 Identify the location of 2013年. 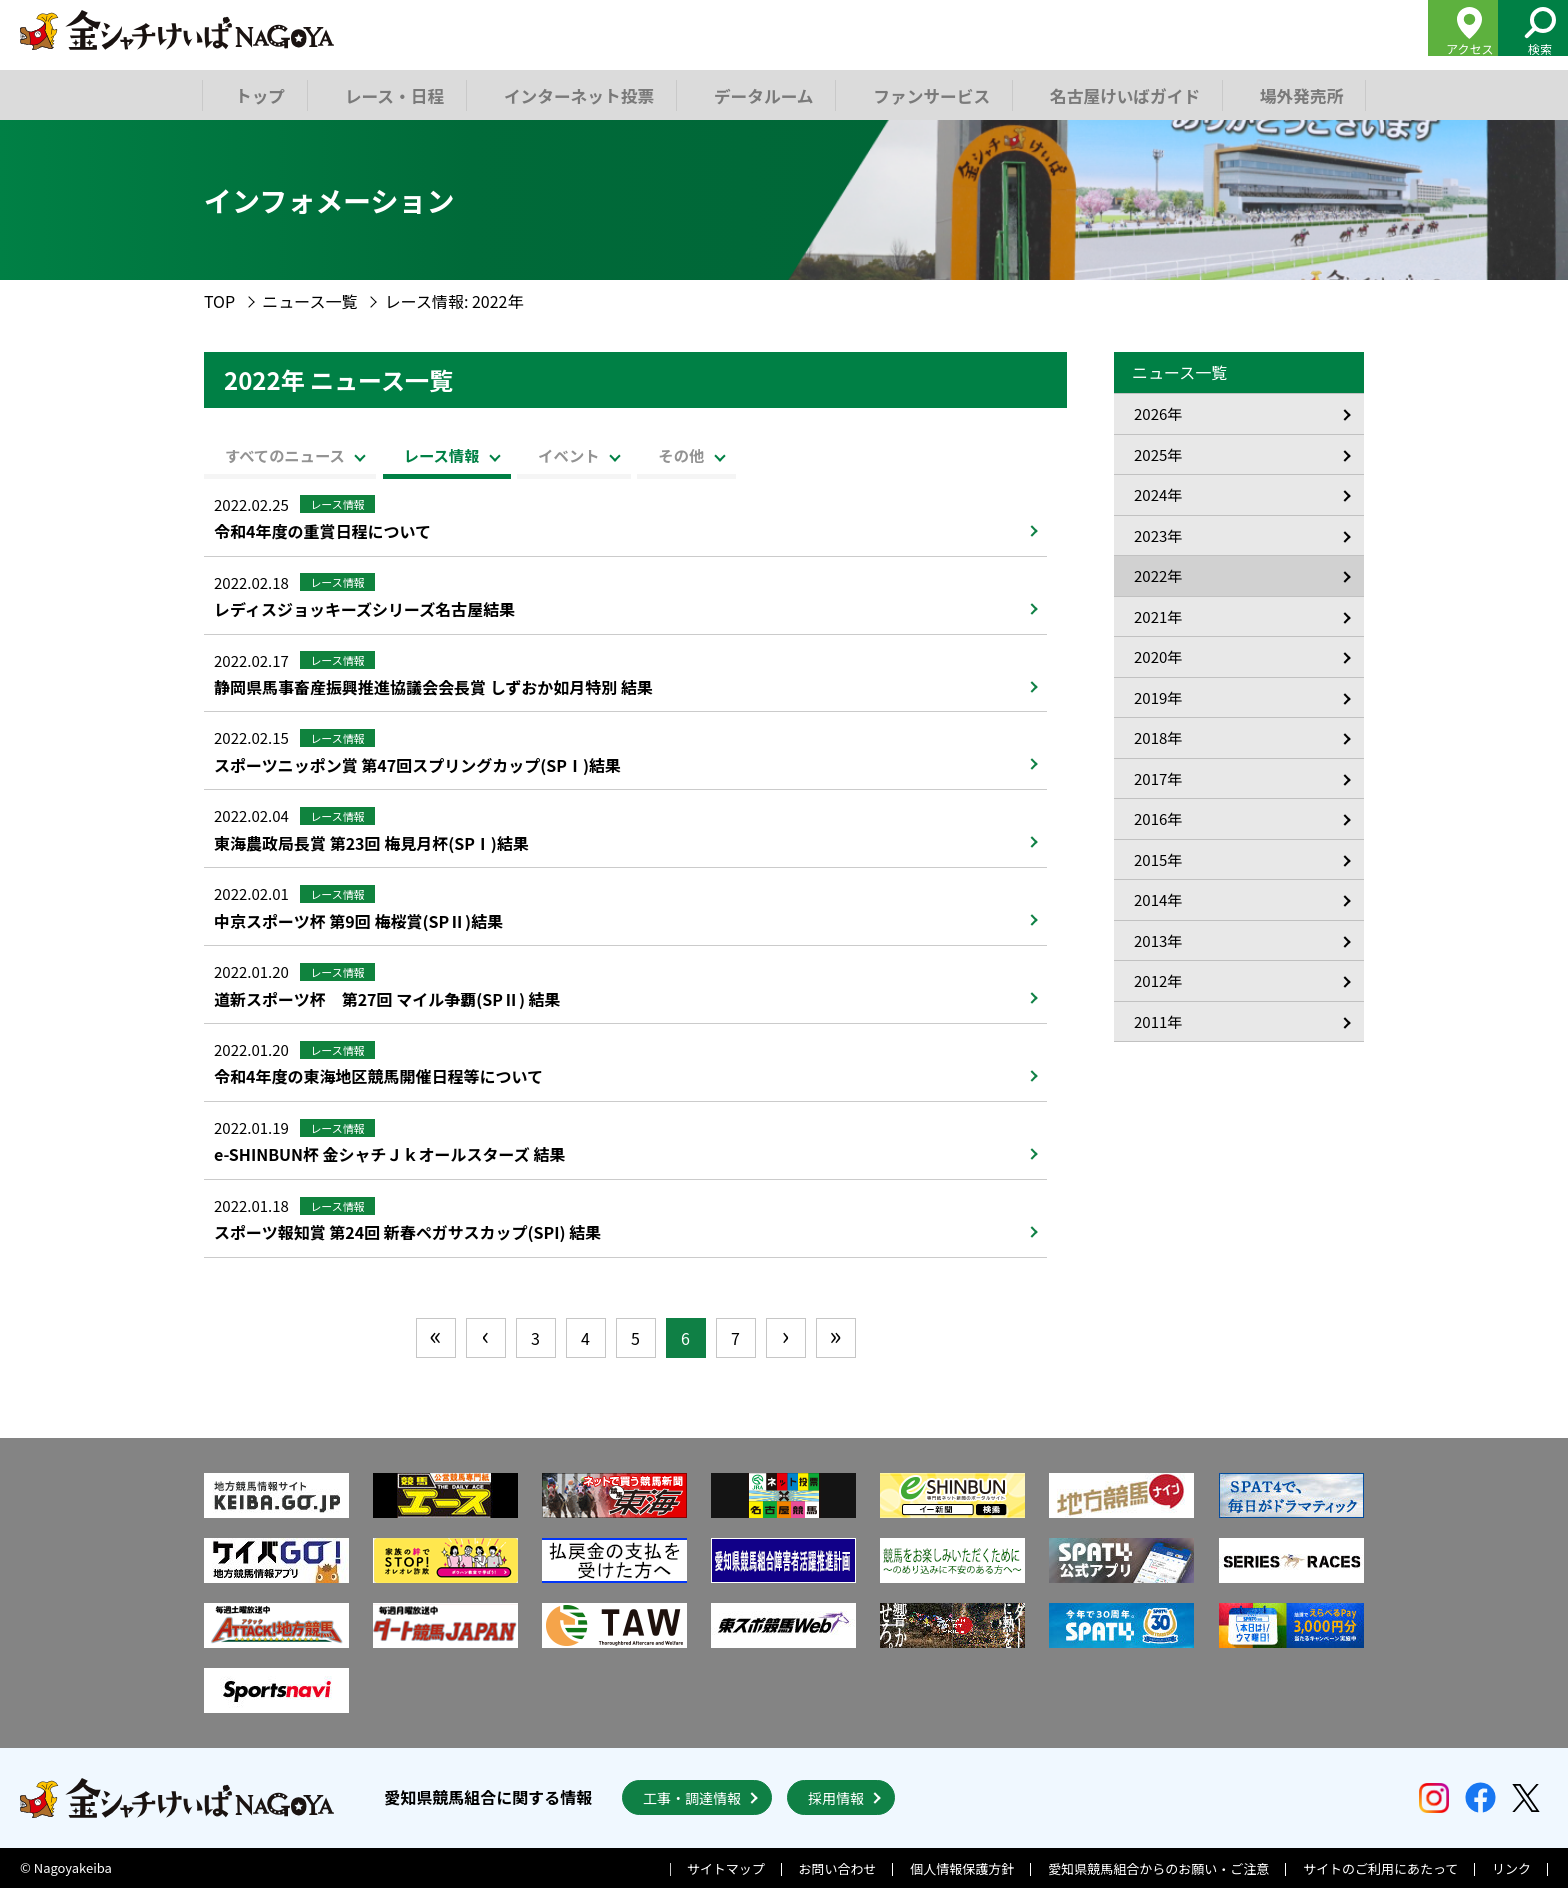
(1158, 940).